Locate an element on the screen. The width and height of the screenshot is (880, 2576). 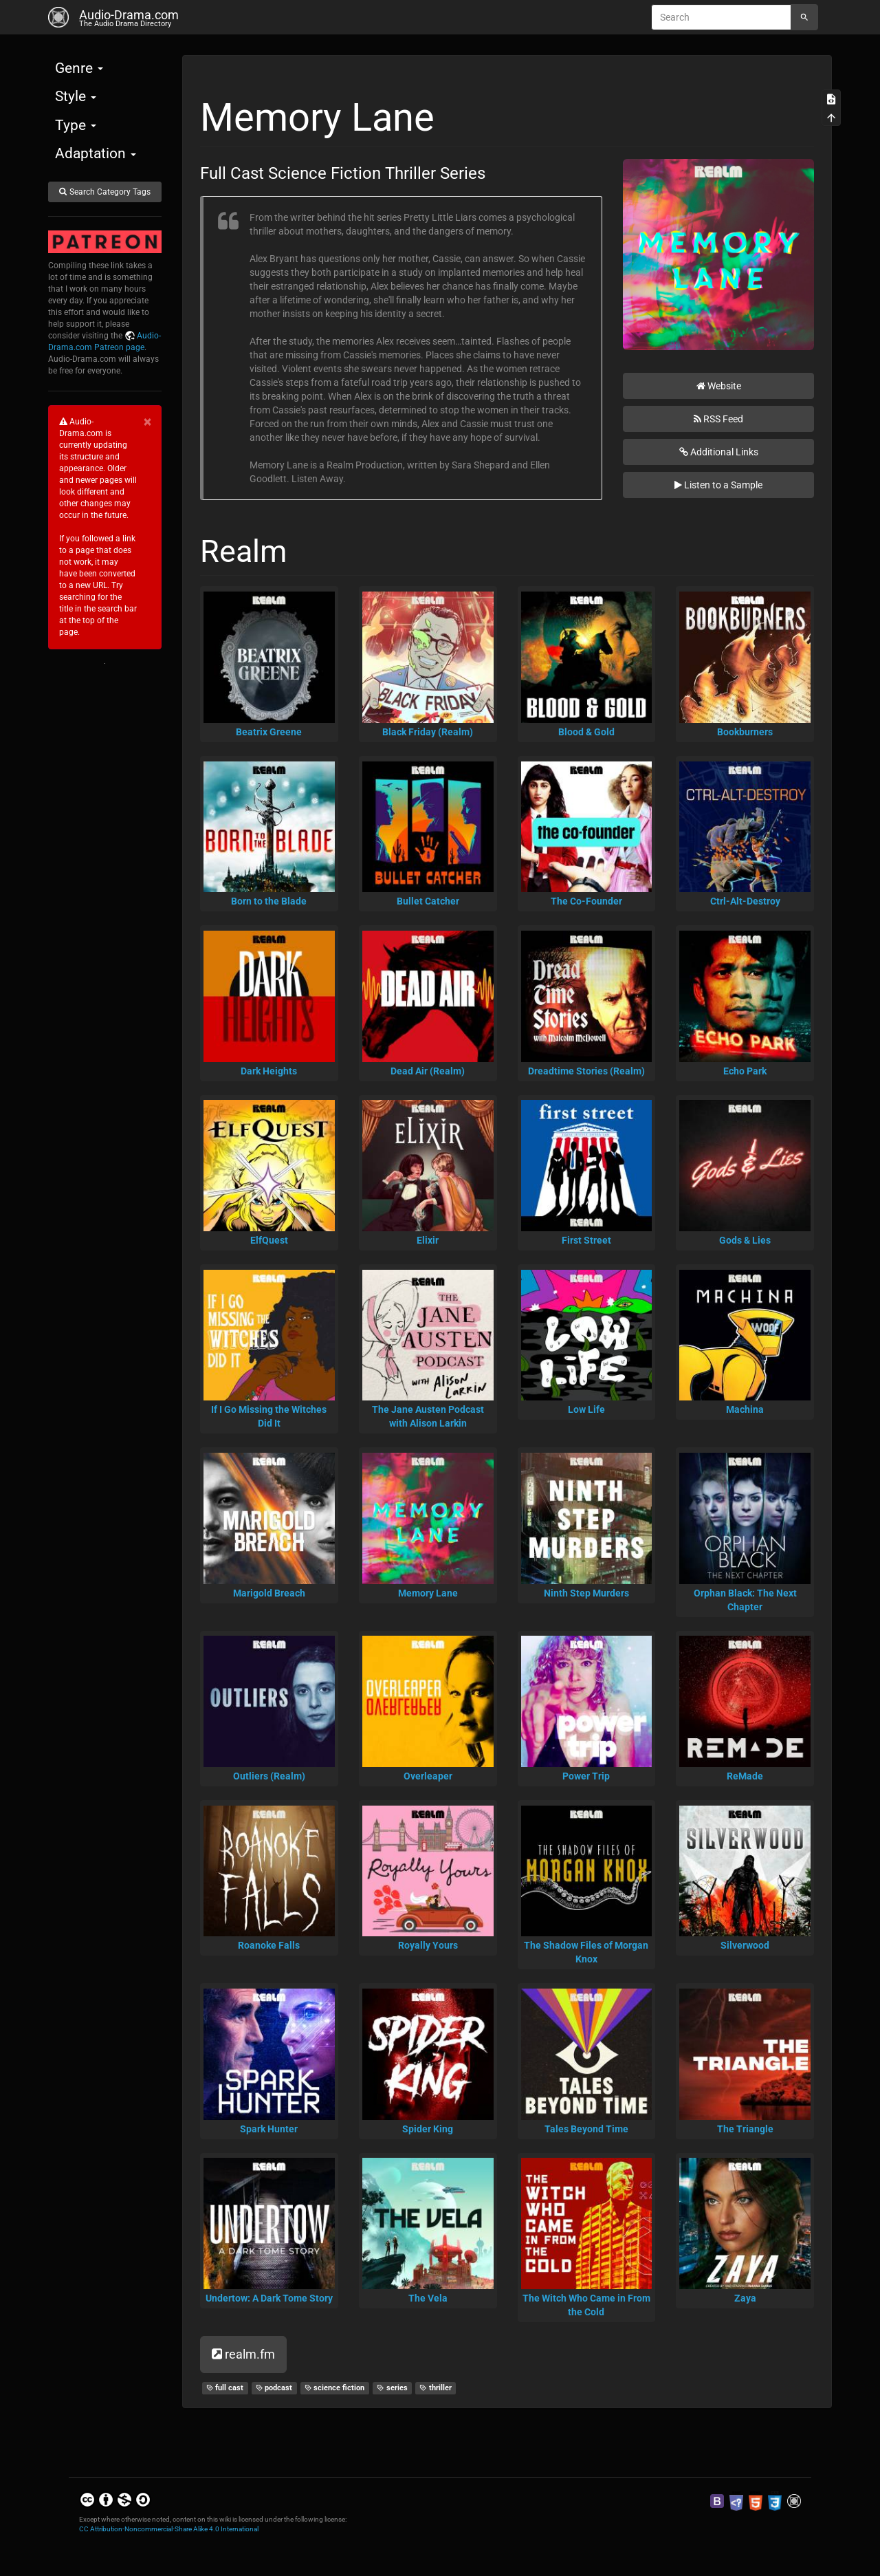
Ctrl-Alt-Destroy is located at coordinates (745, 901).